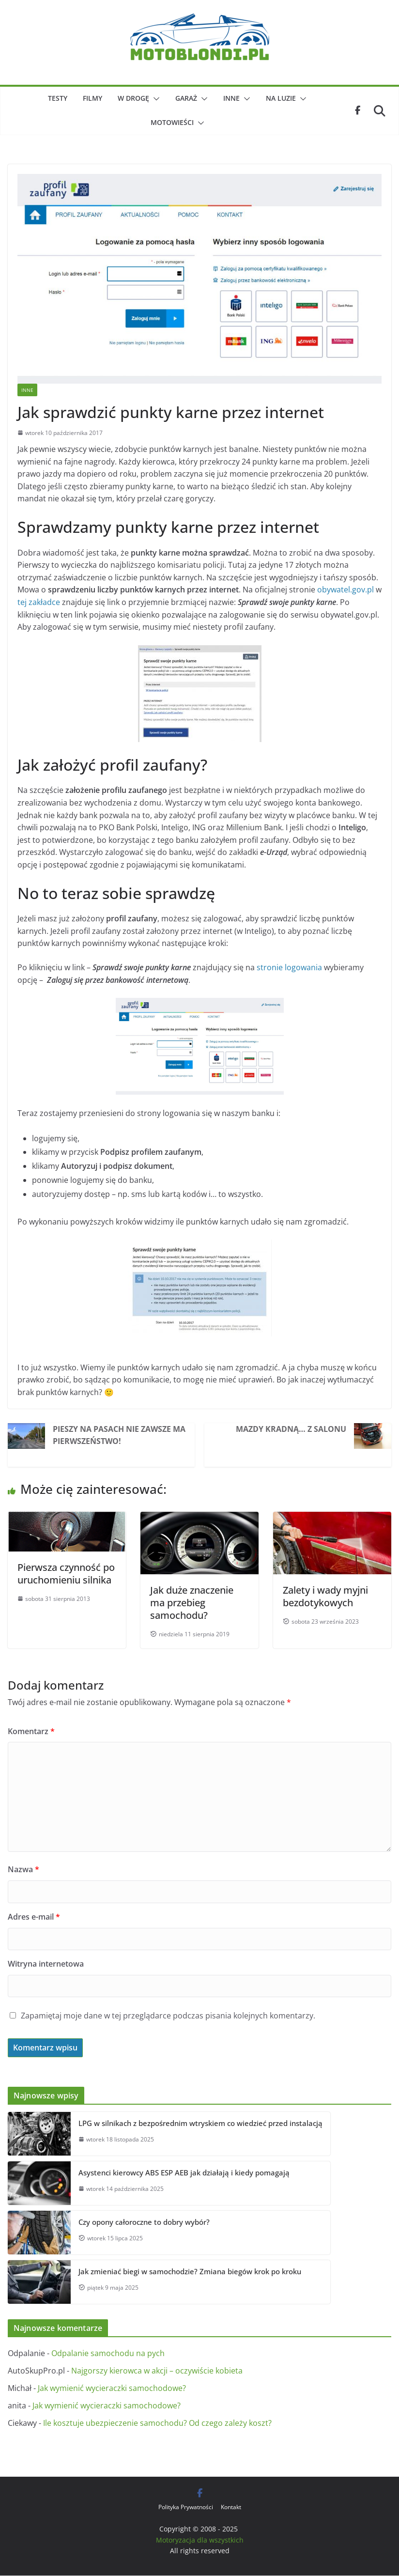 This screenshot has height=2576, width=399. I want to click on Nazwa, so click(23, 1869).